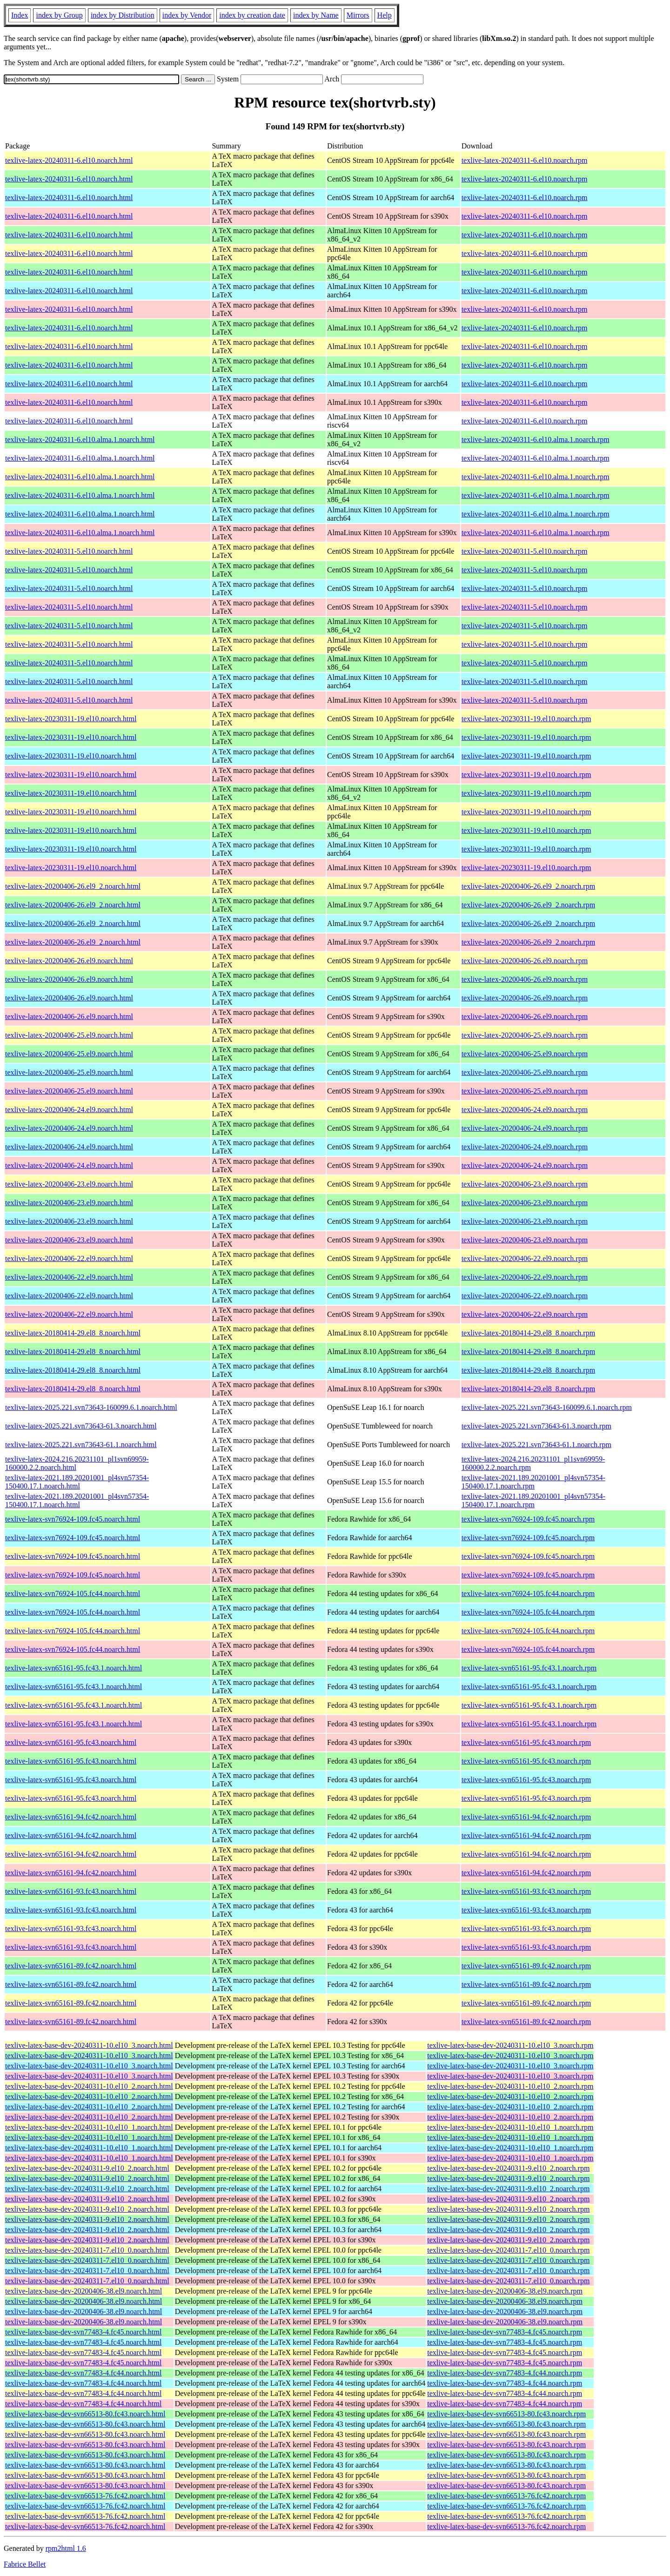  Describe the element at coordinates (70, 1966) in the screenshot. I see `texlive-latex-svn65161-89.fc42.noarch.html` at that location.